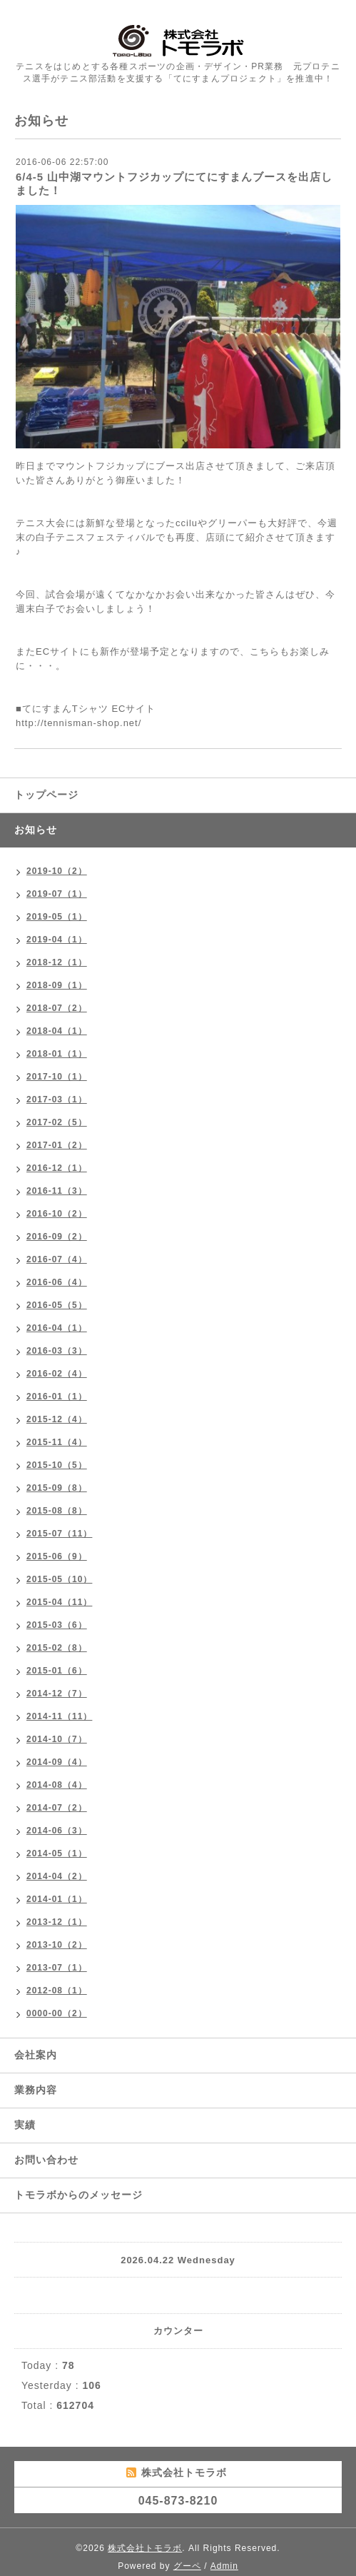 The image size is (356, 2576). Describe the element at coordinates (46, 2159) in the screenshot. I see `お問い合わせ` at that location.